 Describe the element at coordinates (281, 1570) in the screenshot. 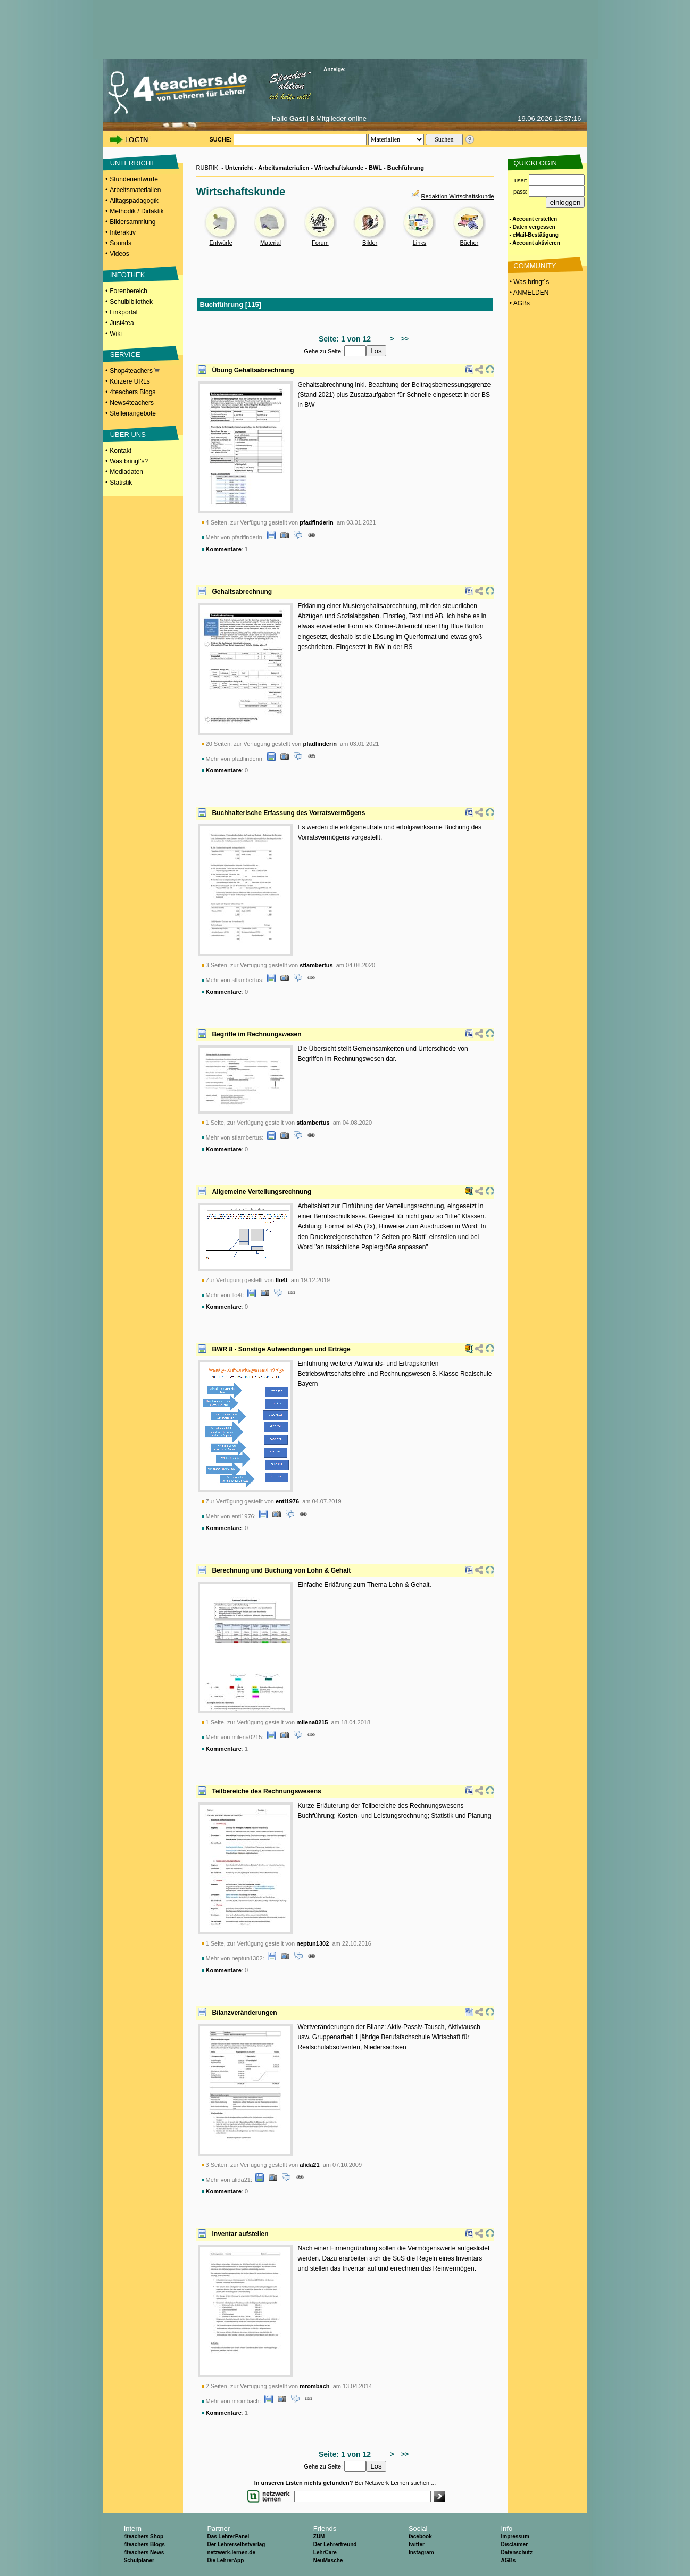

I see `Berechnung und Buchung von Lohn & Gehalt` at that location.